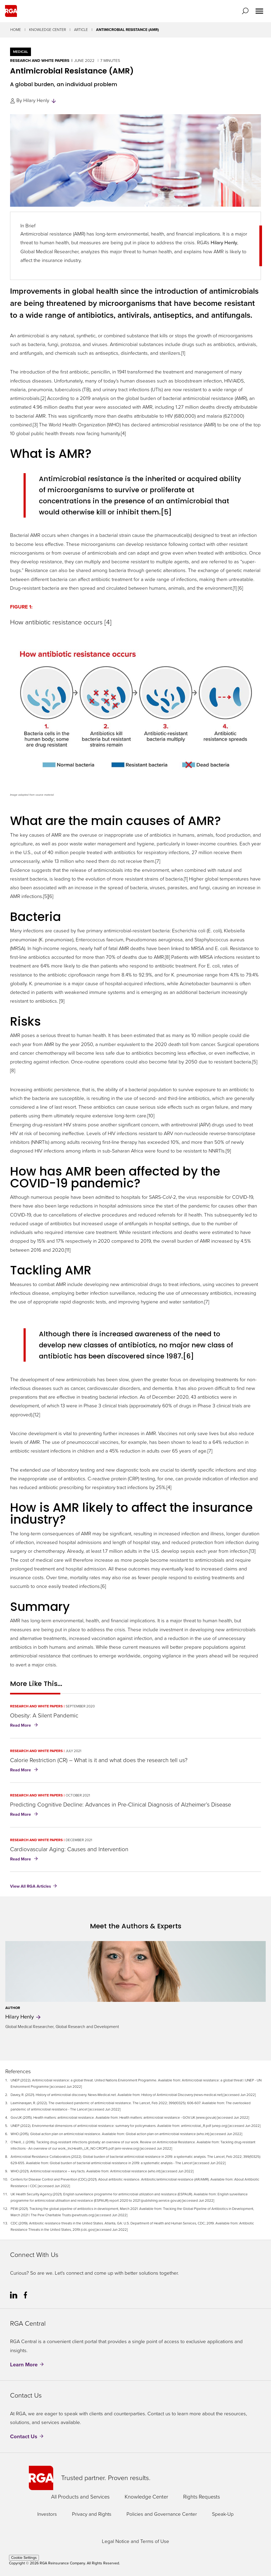  What do you see at coordinates (162, 2514) in the screenshot?
I see `Policies and Governance Center` at bounding box center [162, 2514].